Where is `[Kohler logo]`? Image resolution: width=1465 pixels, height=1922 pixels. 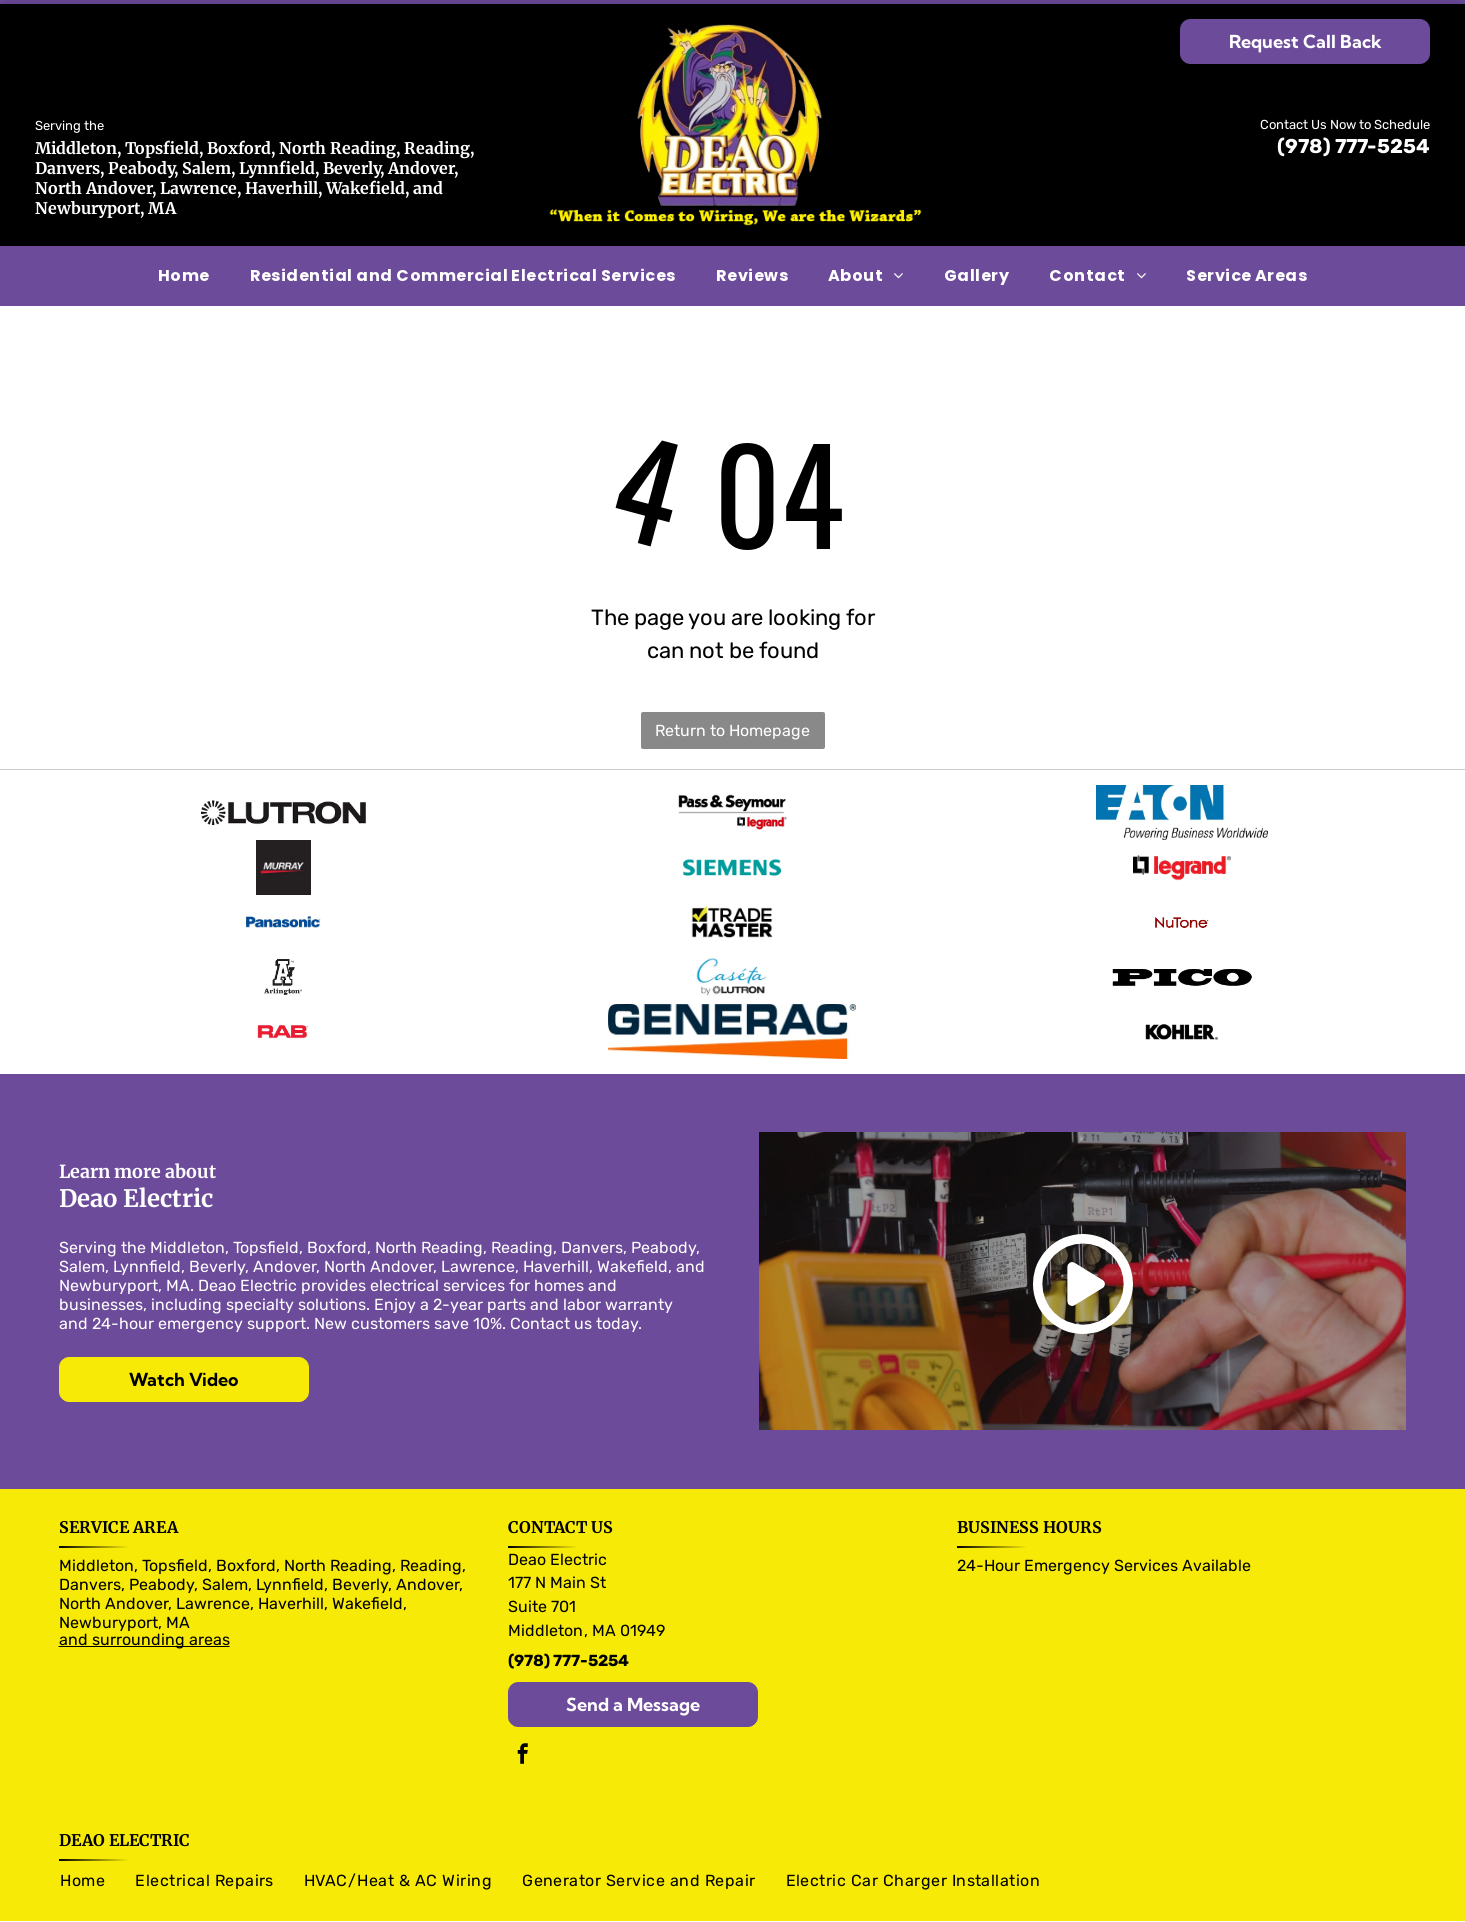
[Kohler logo] is located at coordinates (1181, 1010).